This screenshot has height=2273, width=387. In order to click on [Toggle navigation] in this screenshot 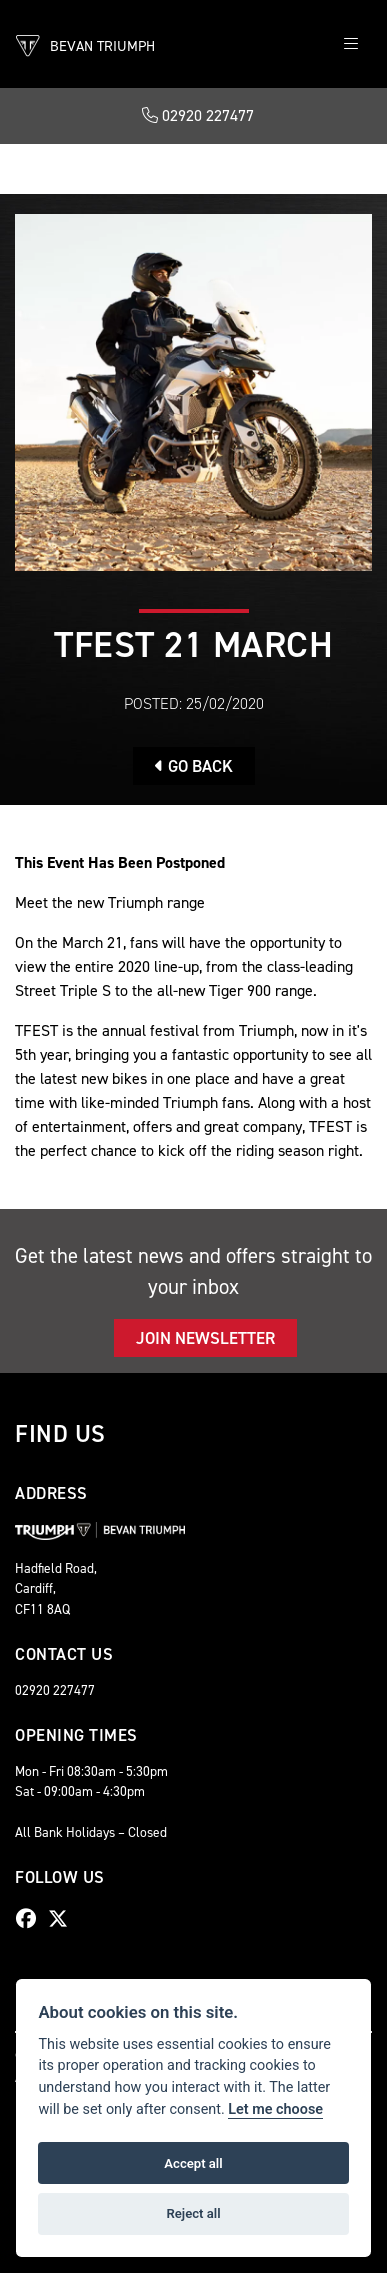, I will do `click(351, 44)`.